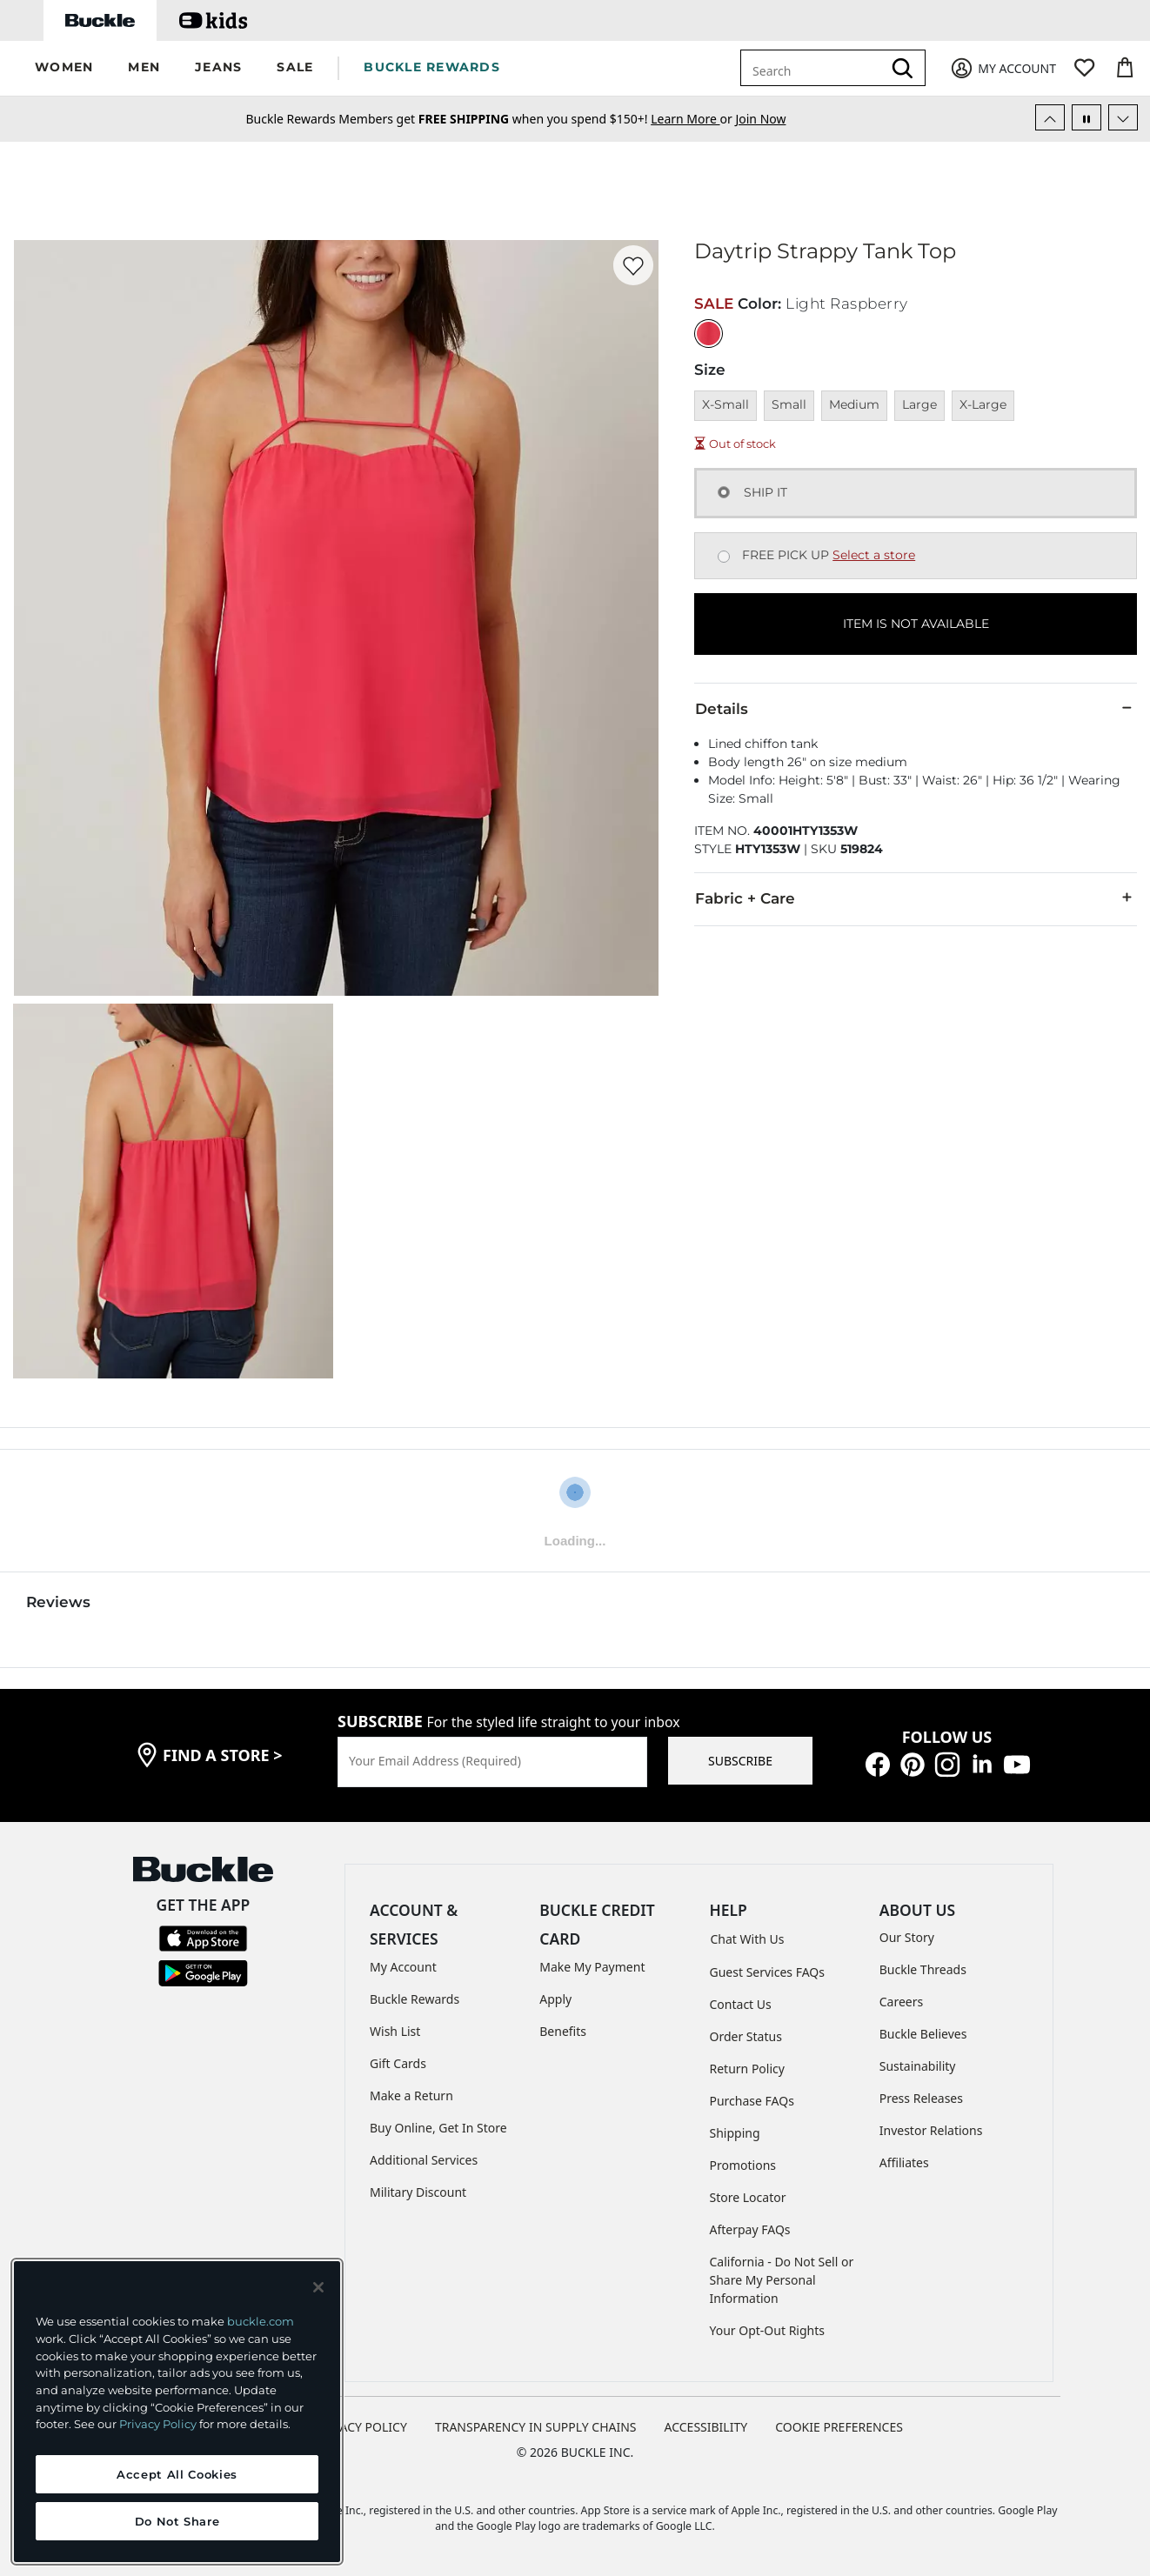  I want to click on Privacy Policy, so click(158, 2424).